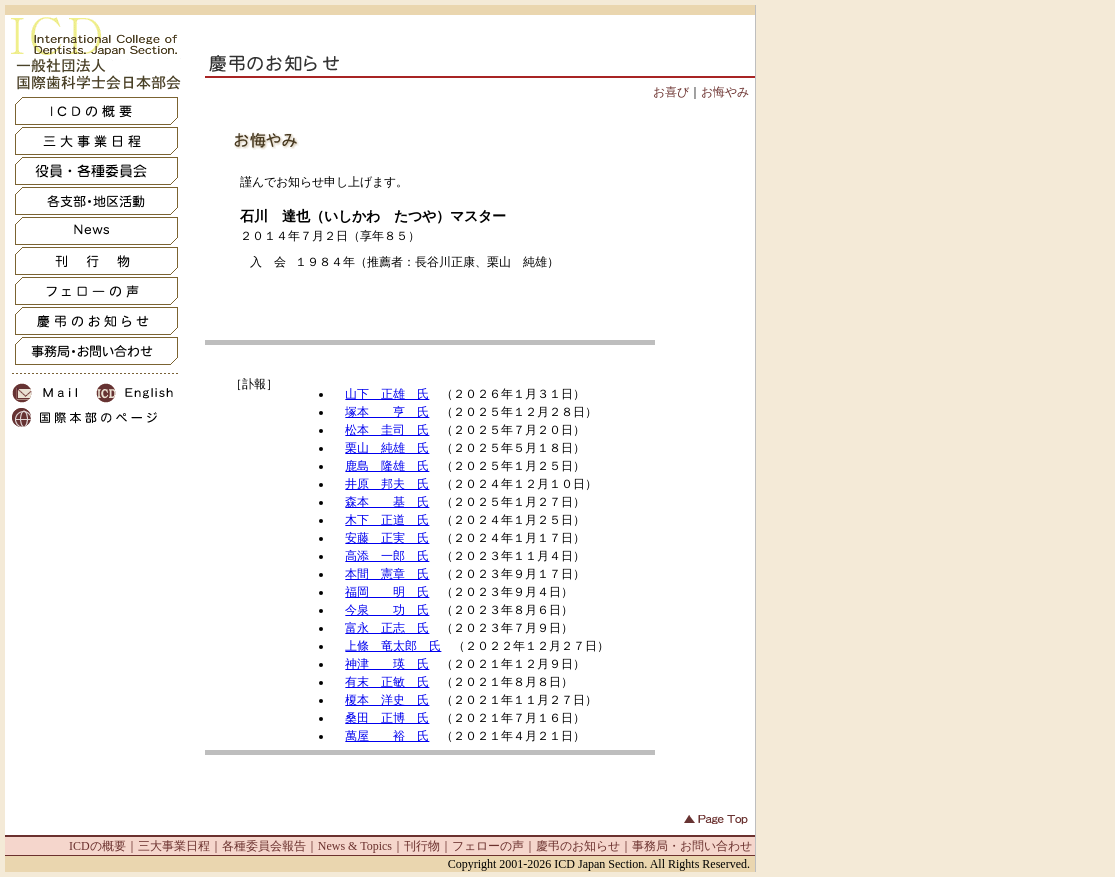  What do you see at coordinates (725, 92) in the screenshot?
I see `お悔やみ` at bounding box center [725, 92].